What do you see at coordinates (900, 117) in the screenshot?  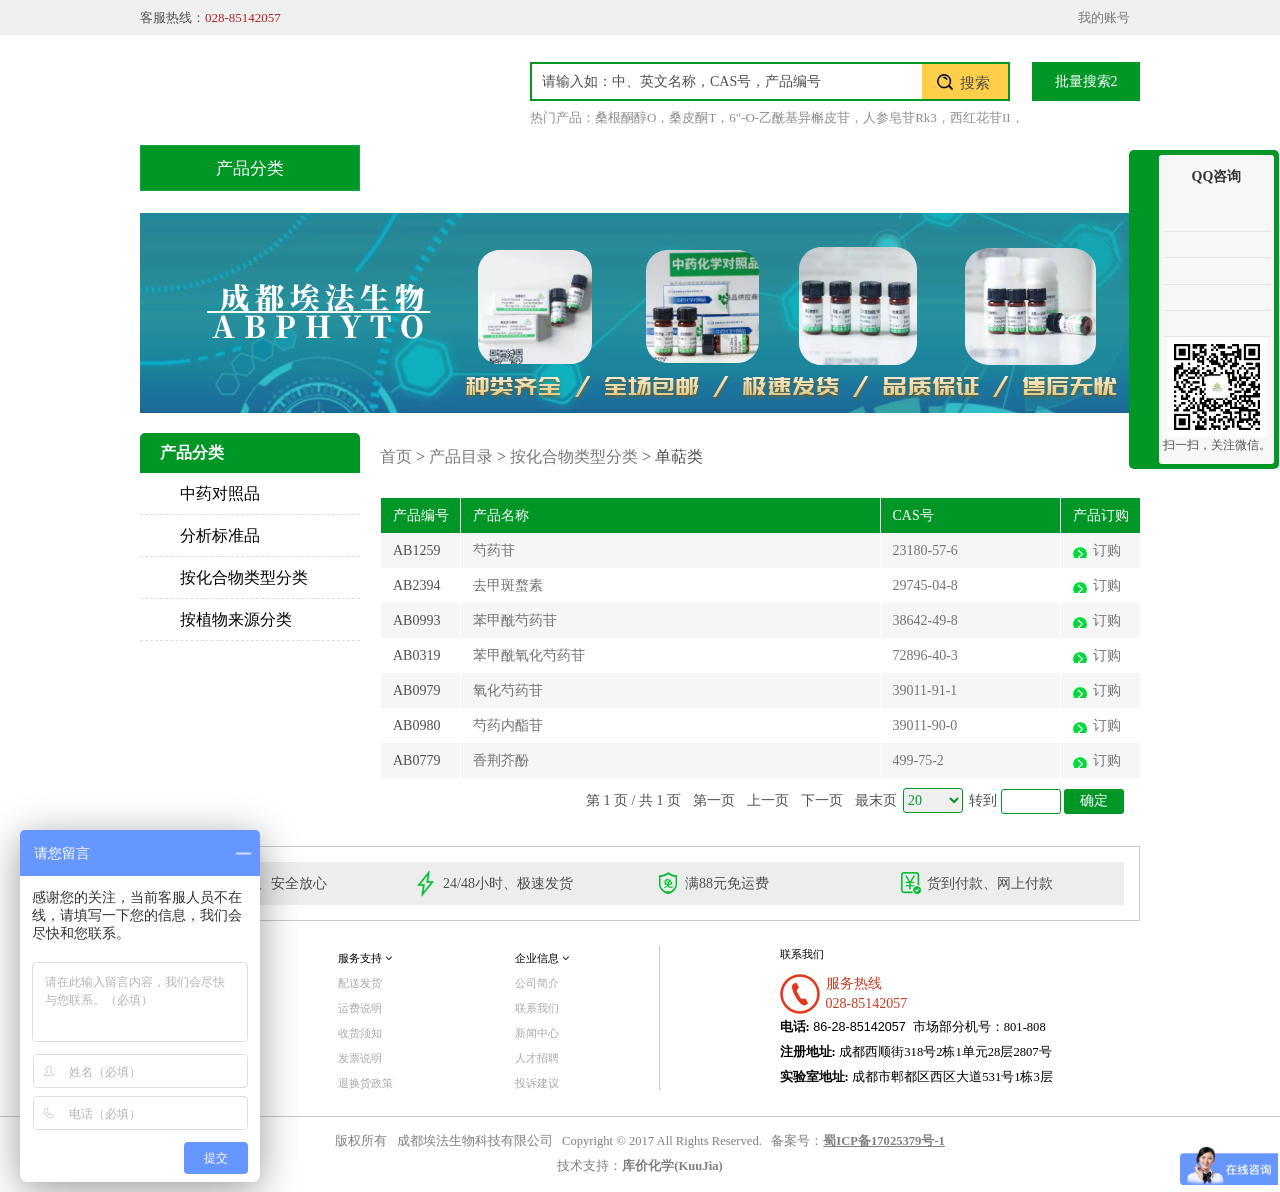 I see `人参皂苷Rk3` at bounding box center [900, 117].